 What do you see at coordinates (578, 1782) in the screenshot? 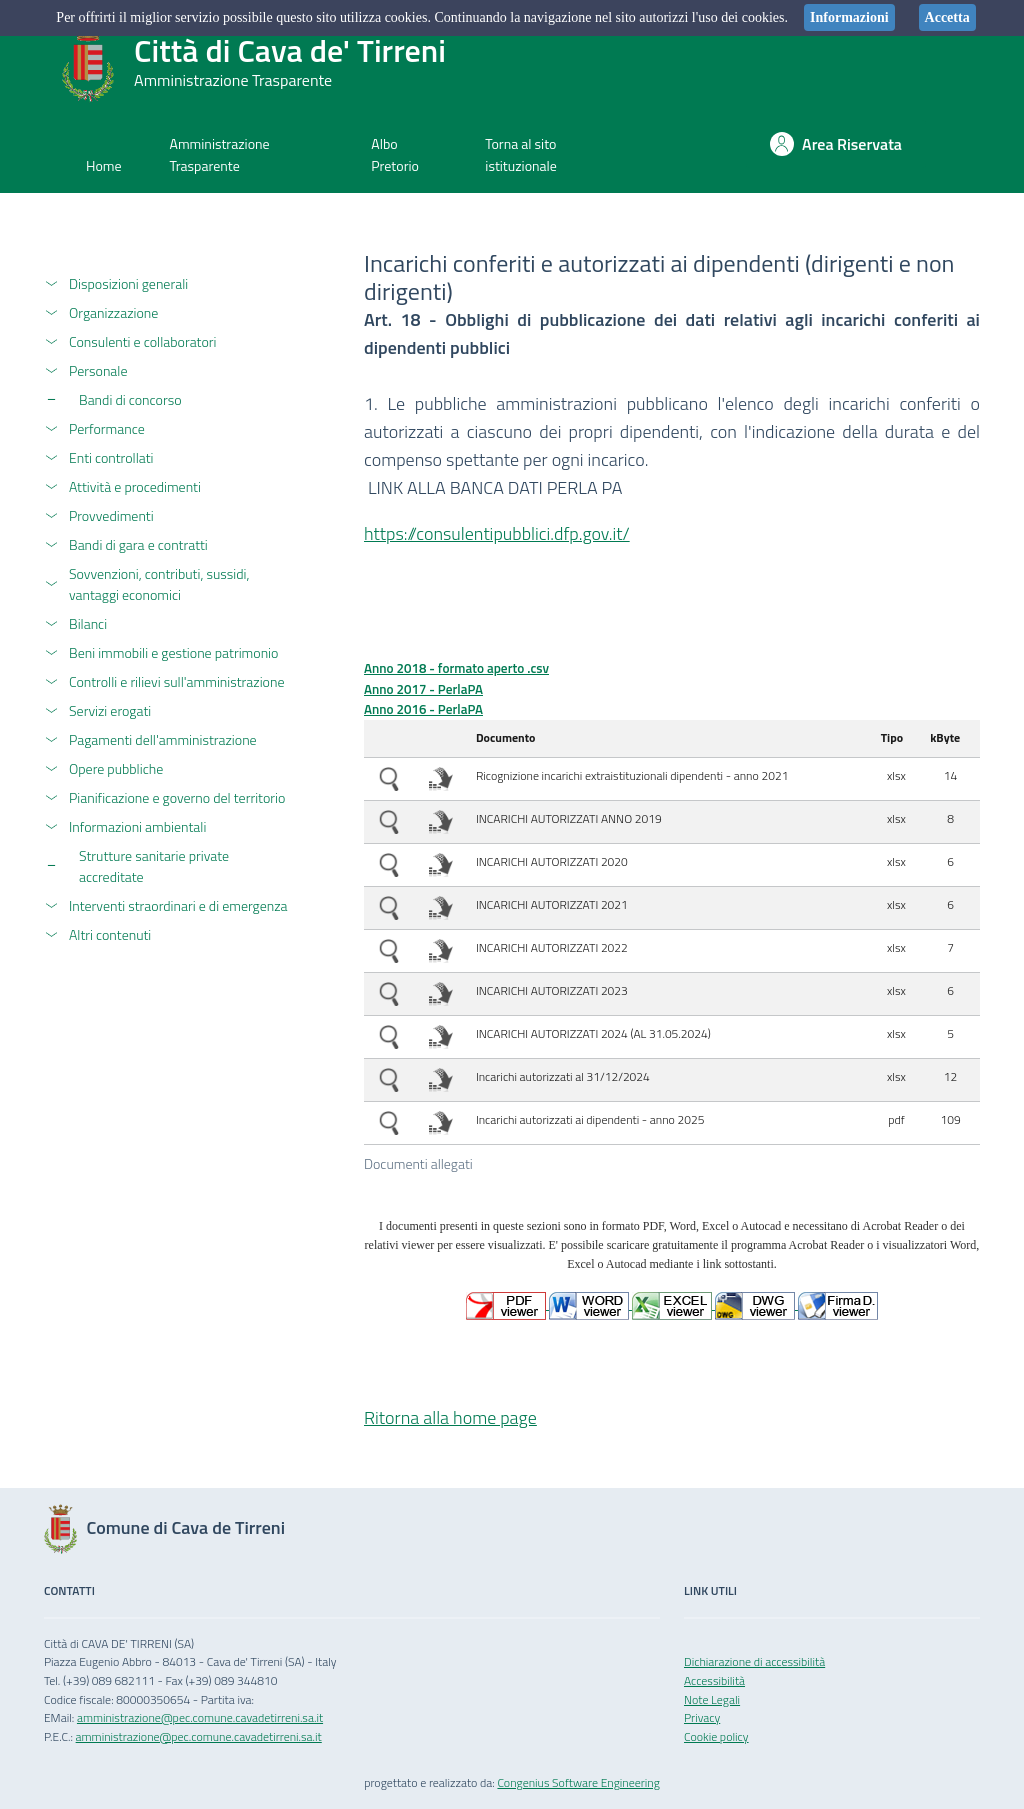
I see `Congenius Software Engineering` at bounding box center [578, 1782].